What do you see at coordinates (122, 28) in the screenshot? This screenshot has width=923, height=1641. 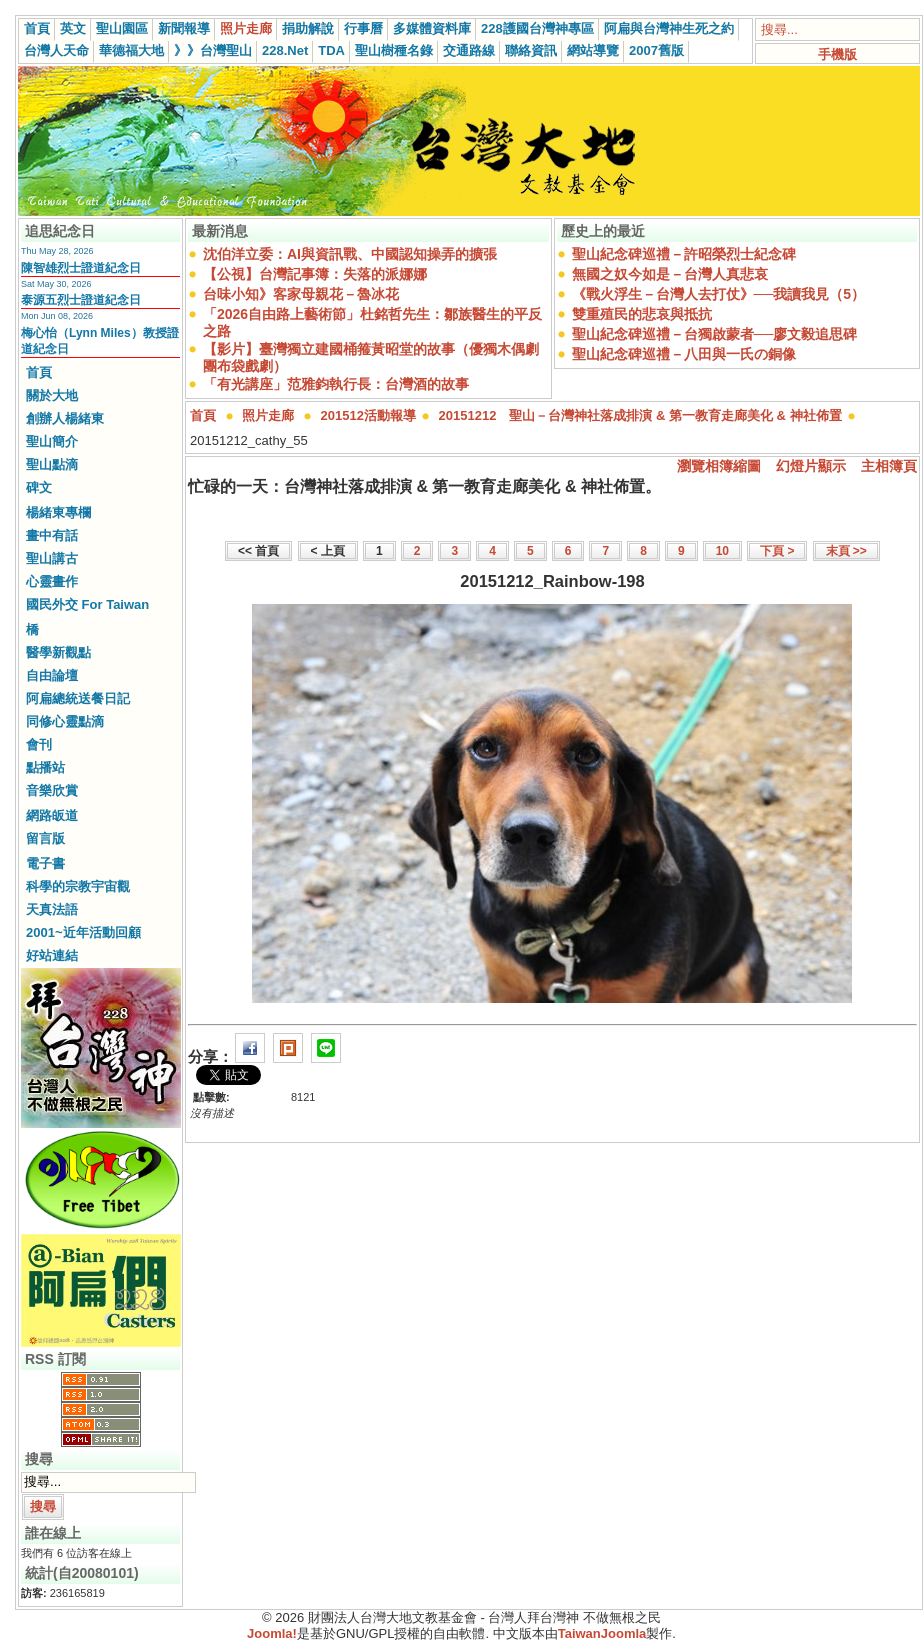 I see `聖山園區` at bounding box center [122, 28].